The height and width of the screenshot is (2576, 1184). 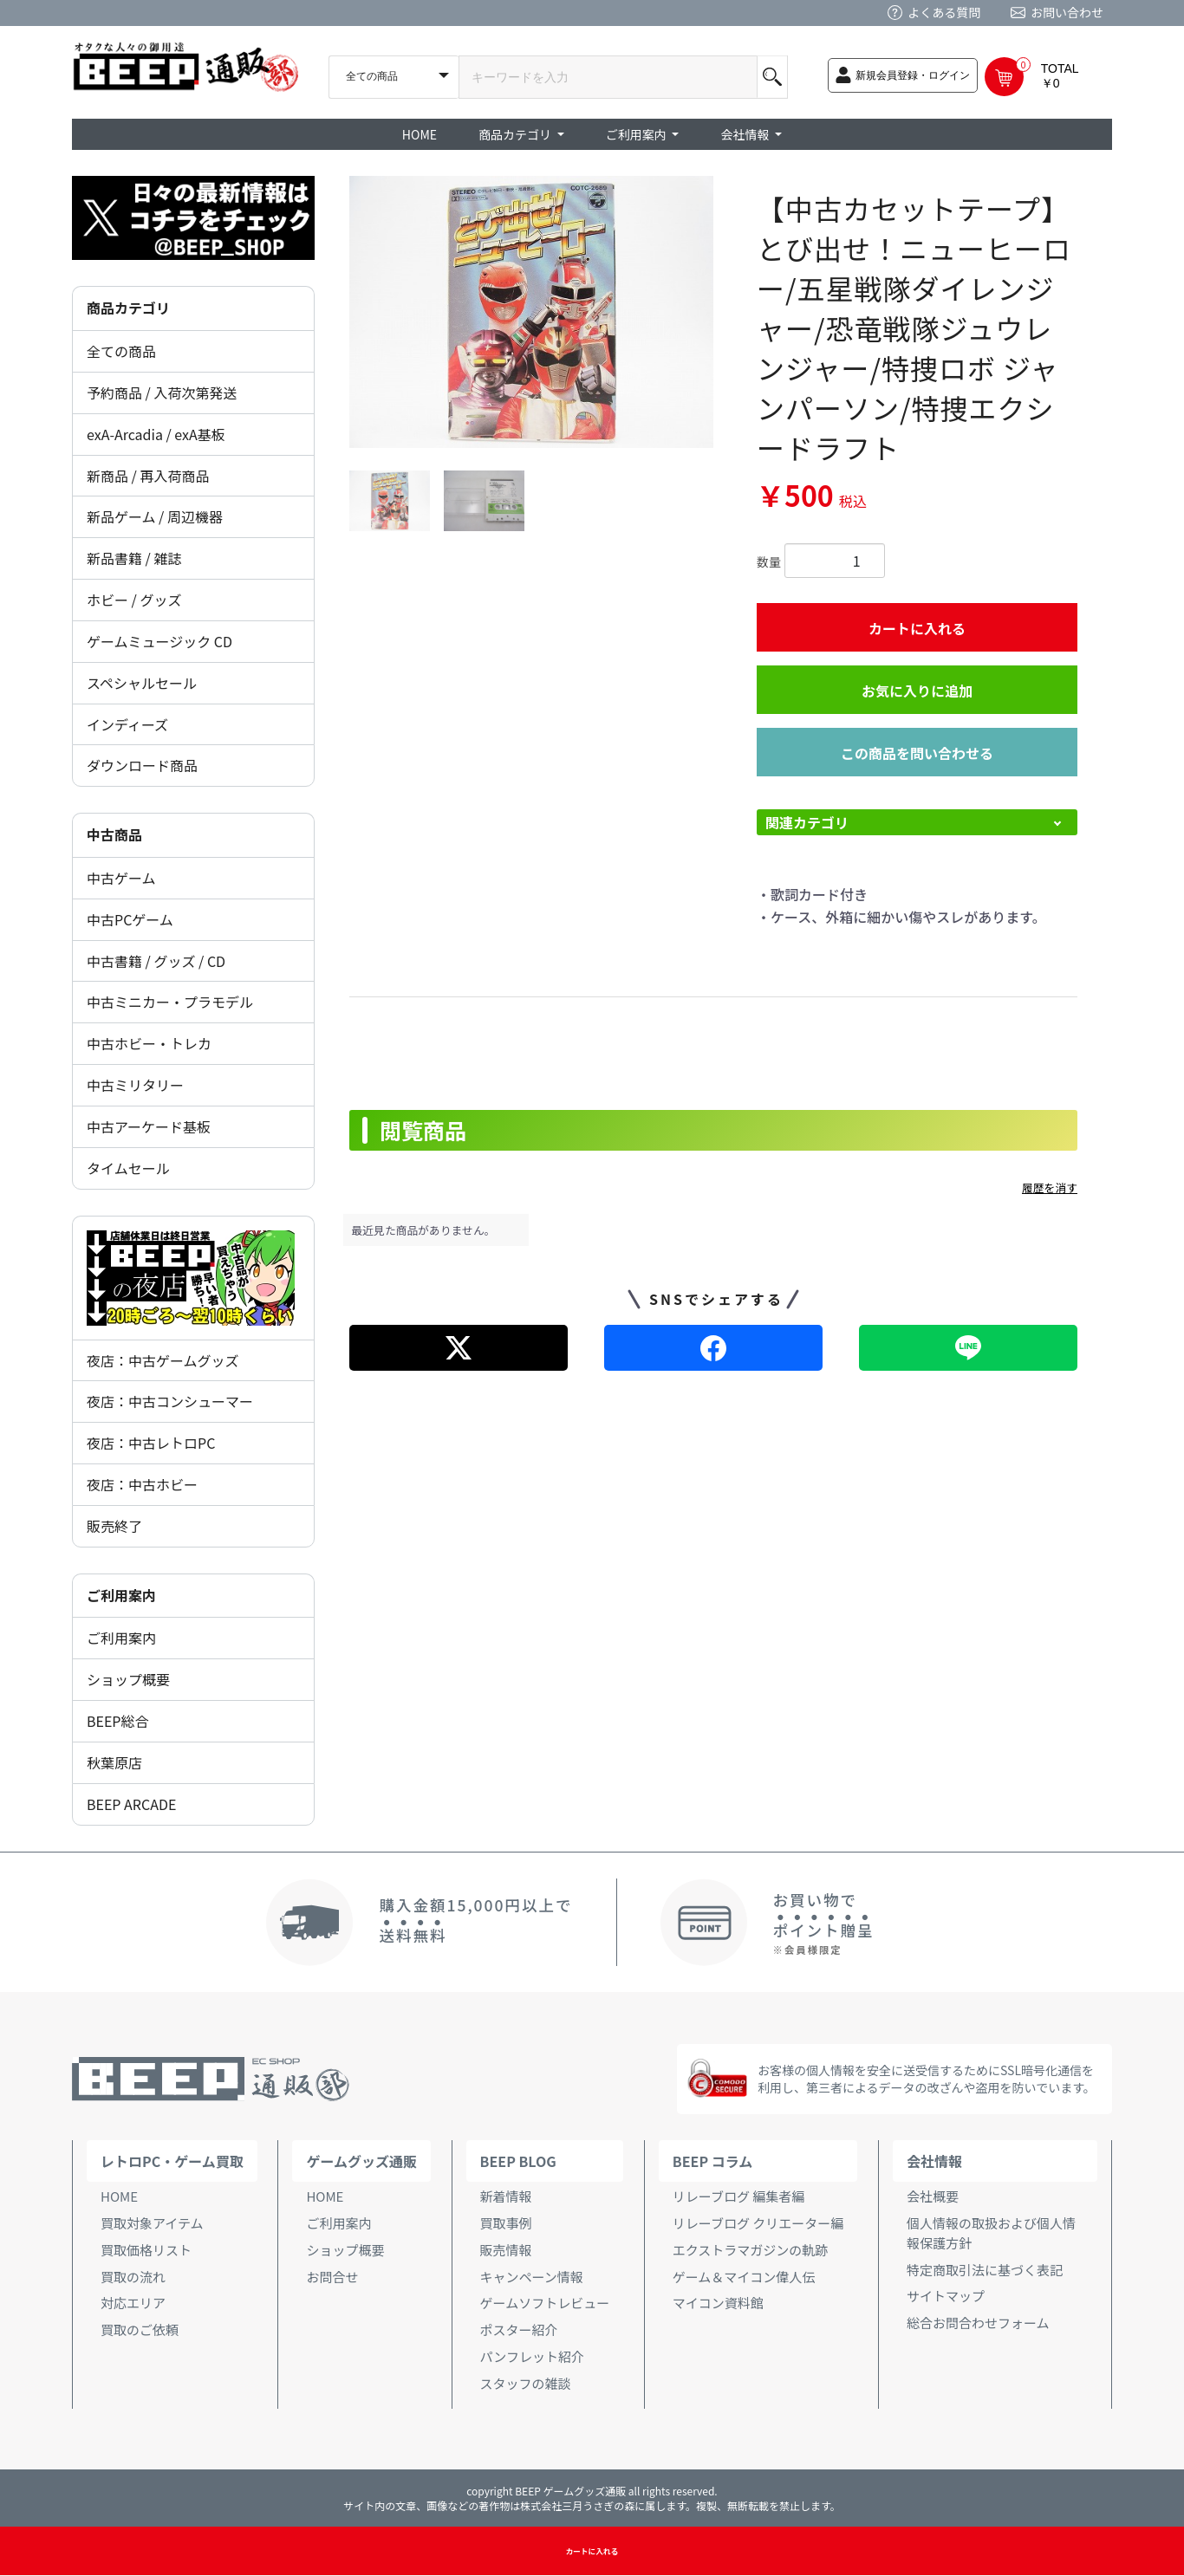 What do you see at coordinates (159, 641) in the screenshot?
I see `ゲームミュージック CD` at bounding box center [159, 641].